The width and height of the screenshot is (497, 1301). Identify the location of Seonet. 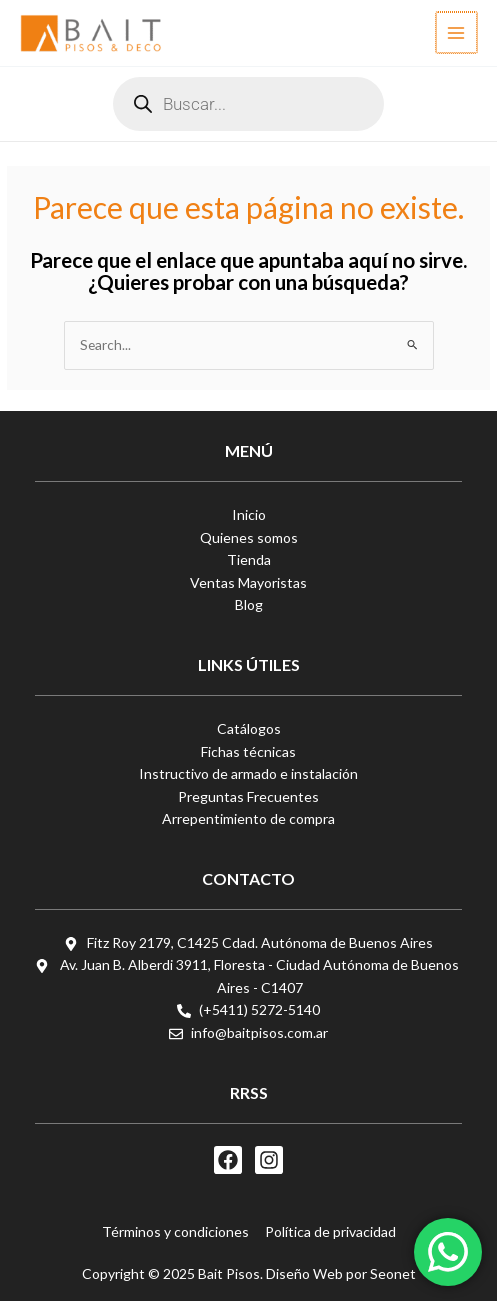
(393, 1273).